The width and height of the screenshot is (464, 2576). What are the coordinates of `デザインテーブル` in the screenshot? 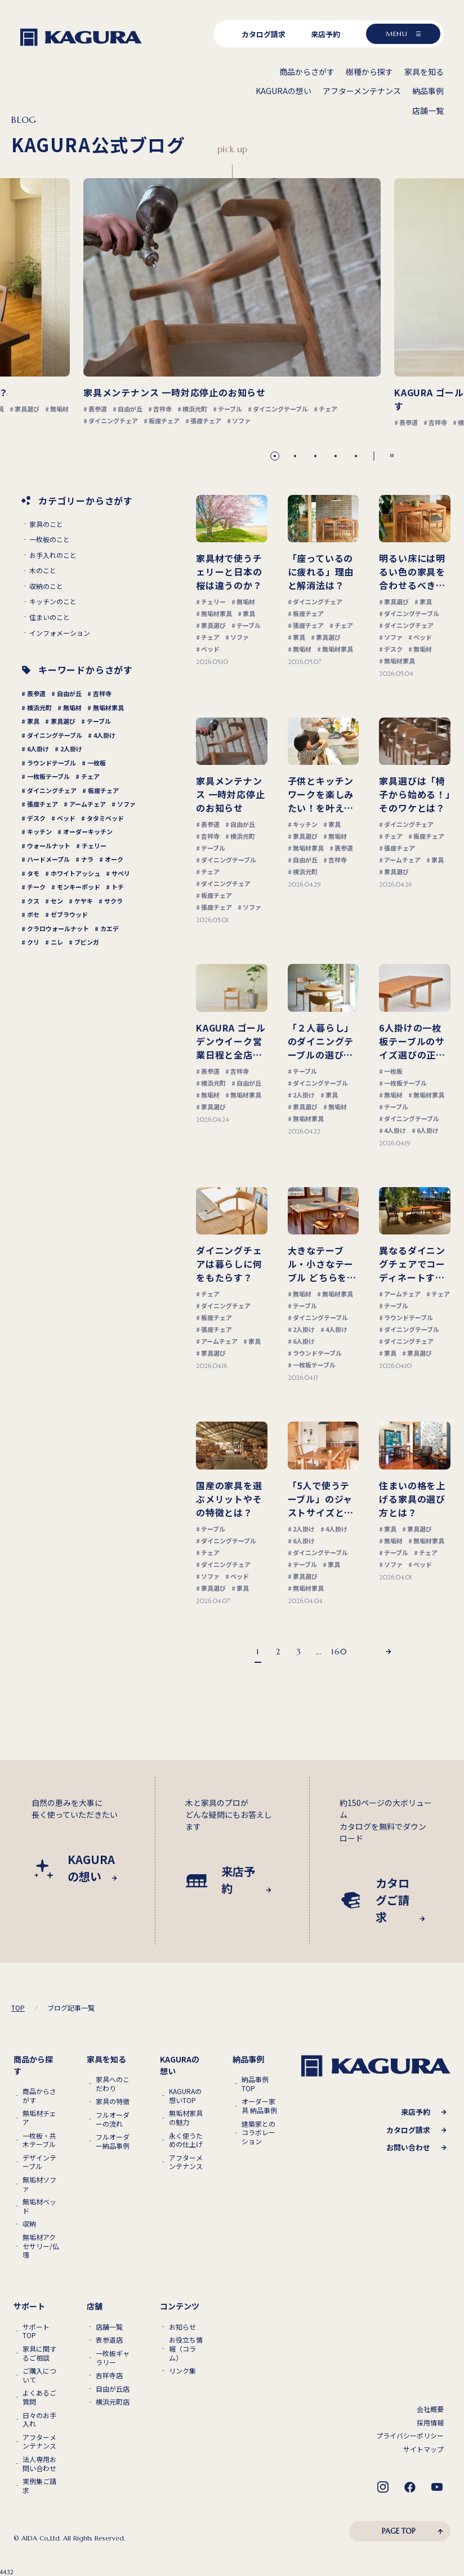 It's located at (39, 2162).